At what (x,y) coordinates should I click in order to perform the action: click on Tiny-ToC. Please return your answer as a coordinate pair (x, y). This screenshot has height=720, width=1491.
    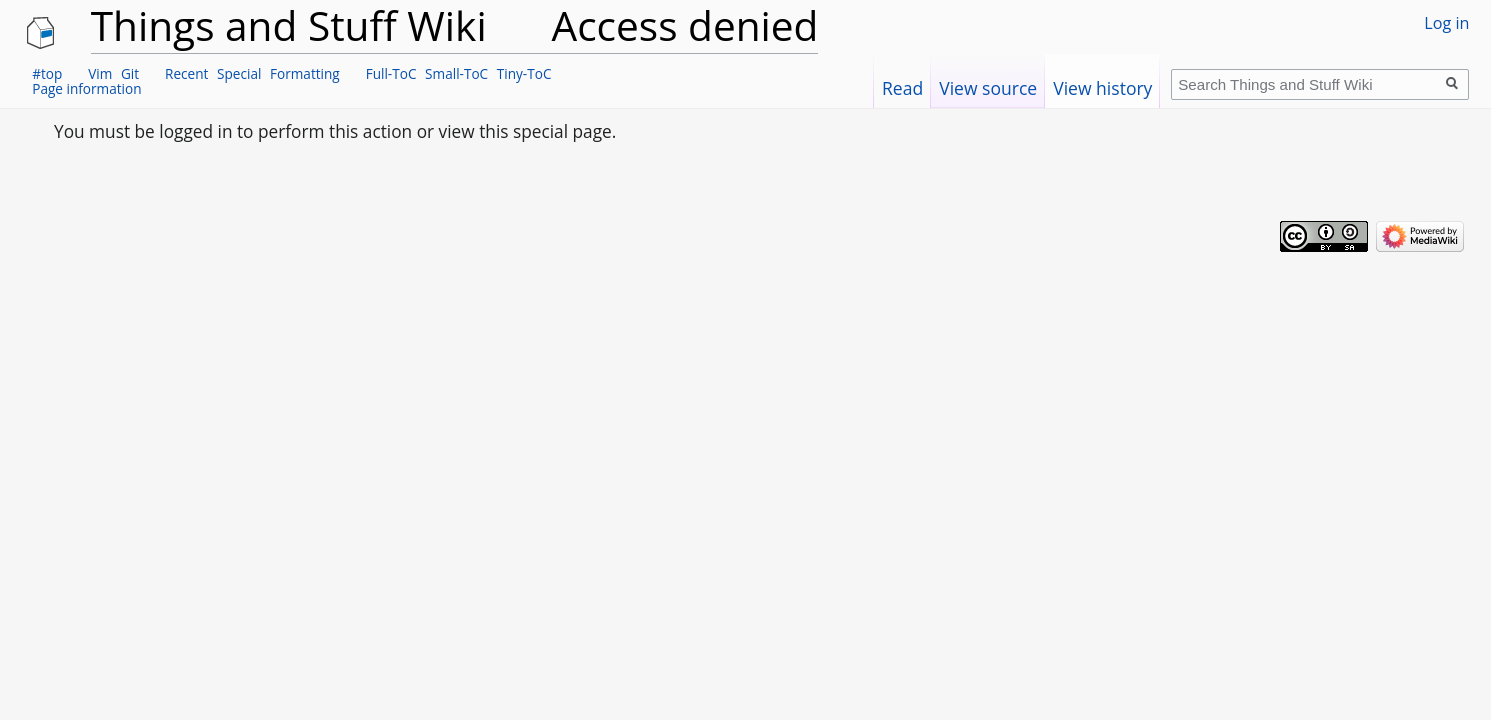
    Looking at the image, I should click on (524, 73).